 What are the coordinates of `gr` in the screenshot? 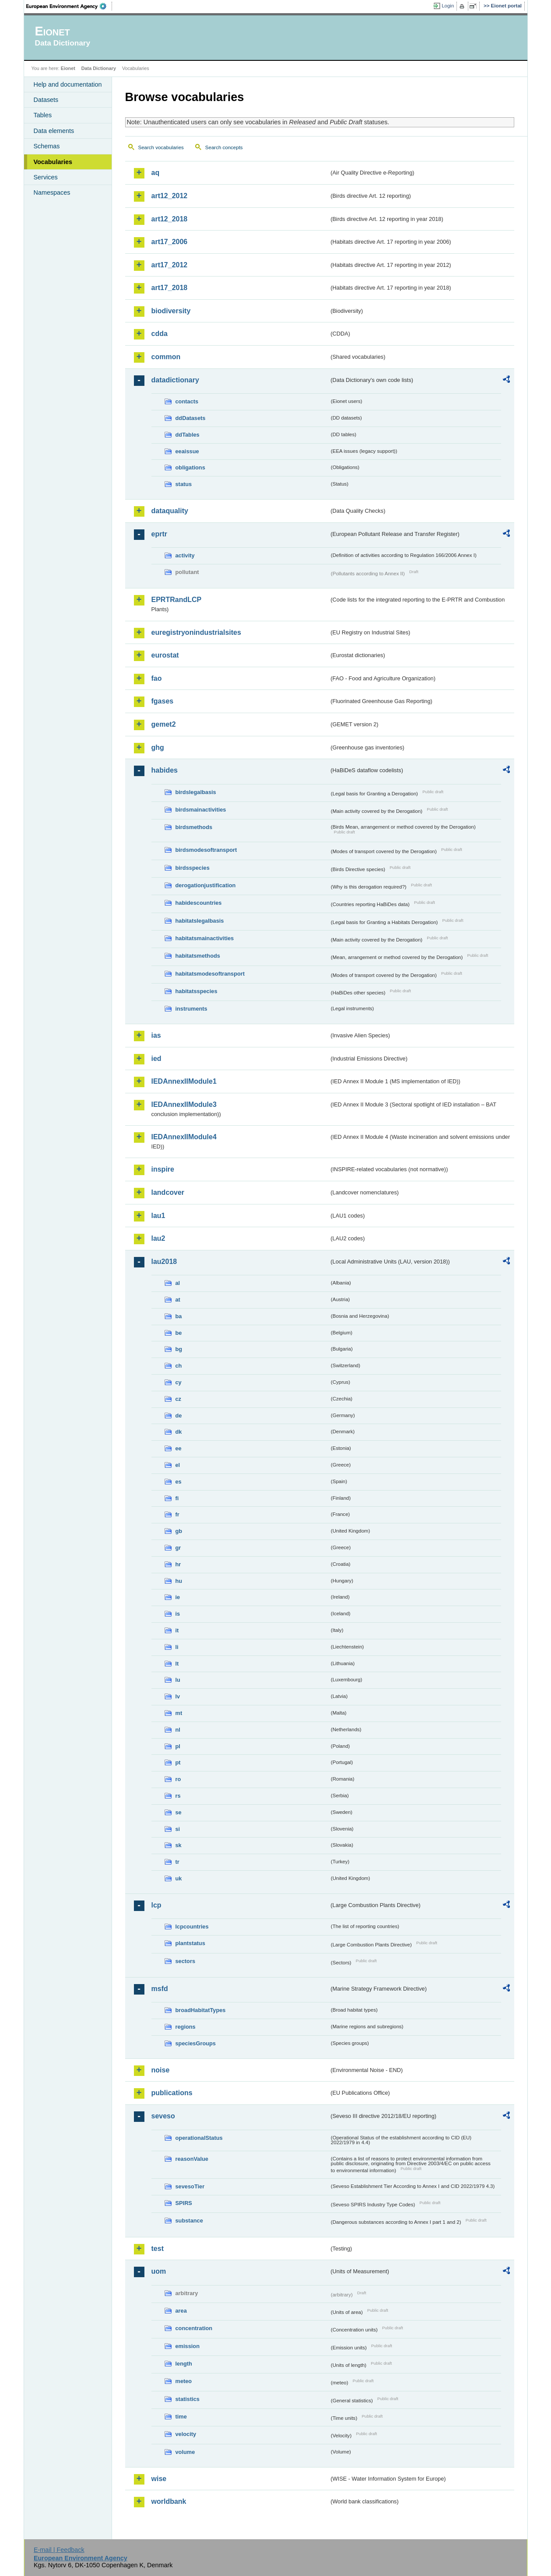 It's located at (178, 1547).